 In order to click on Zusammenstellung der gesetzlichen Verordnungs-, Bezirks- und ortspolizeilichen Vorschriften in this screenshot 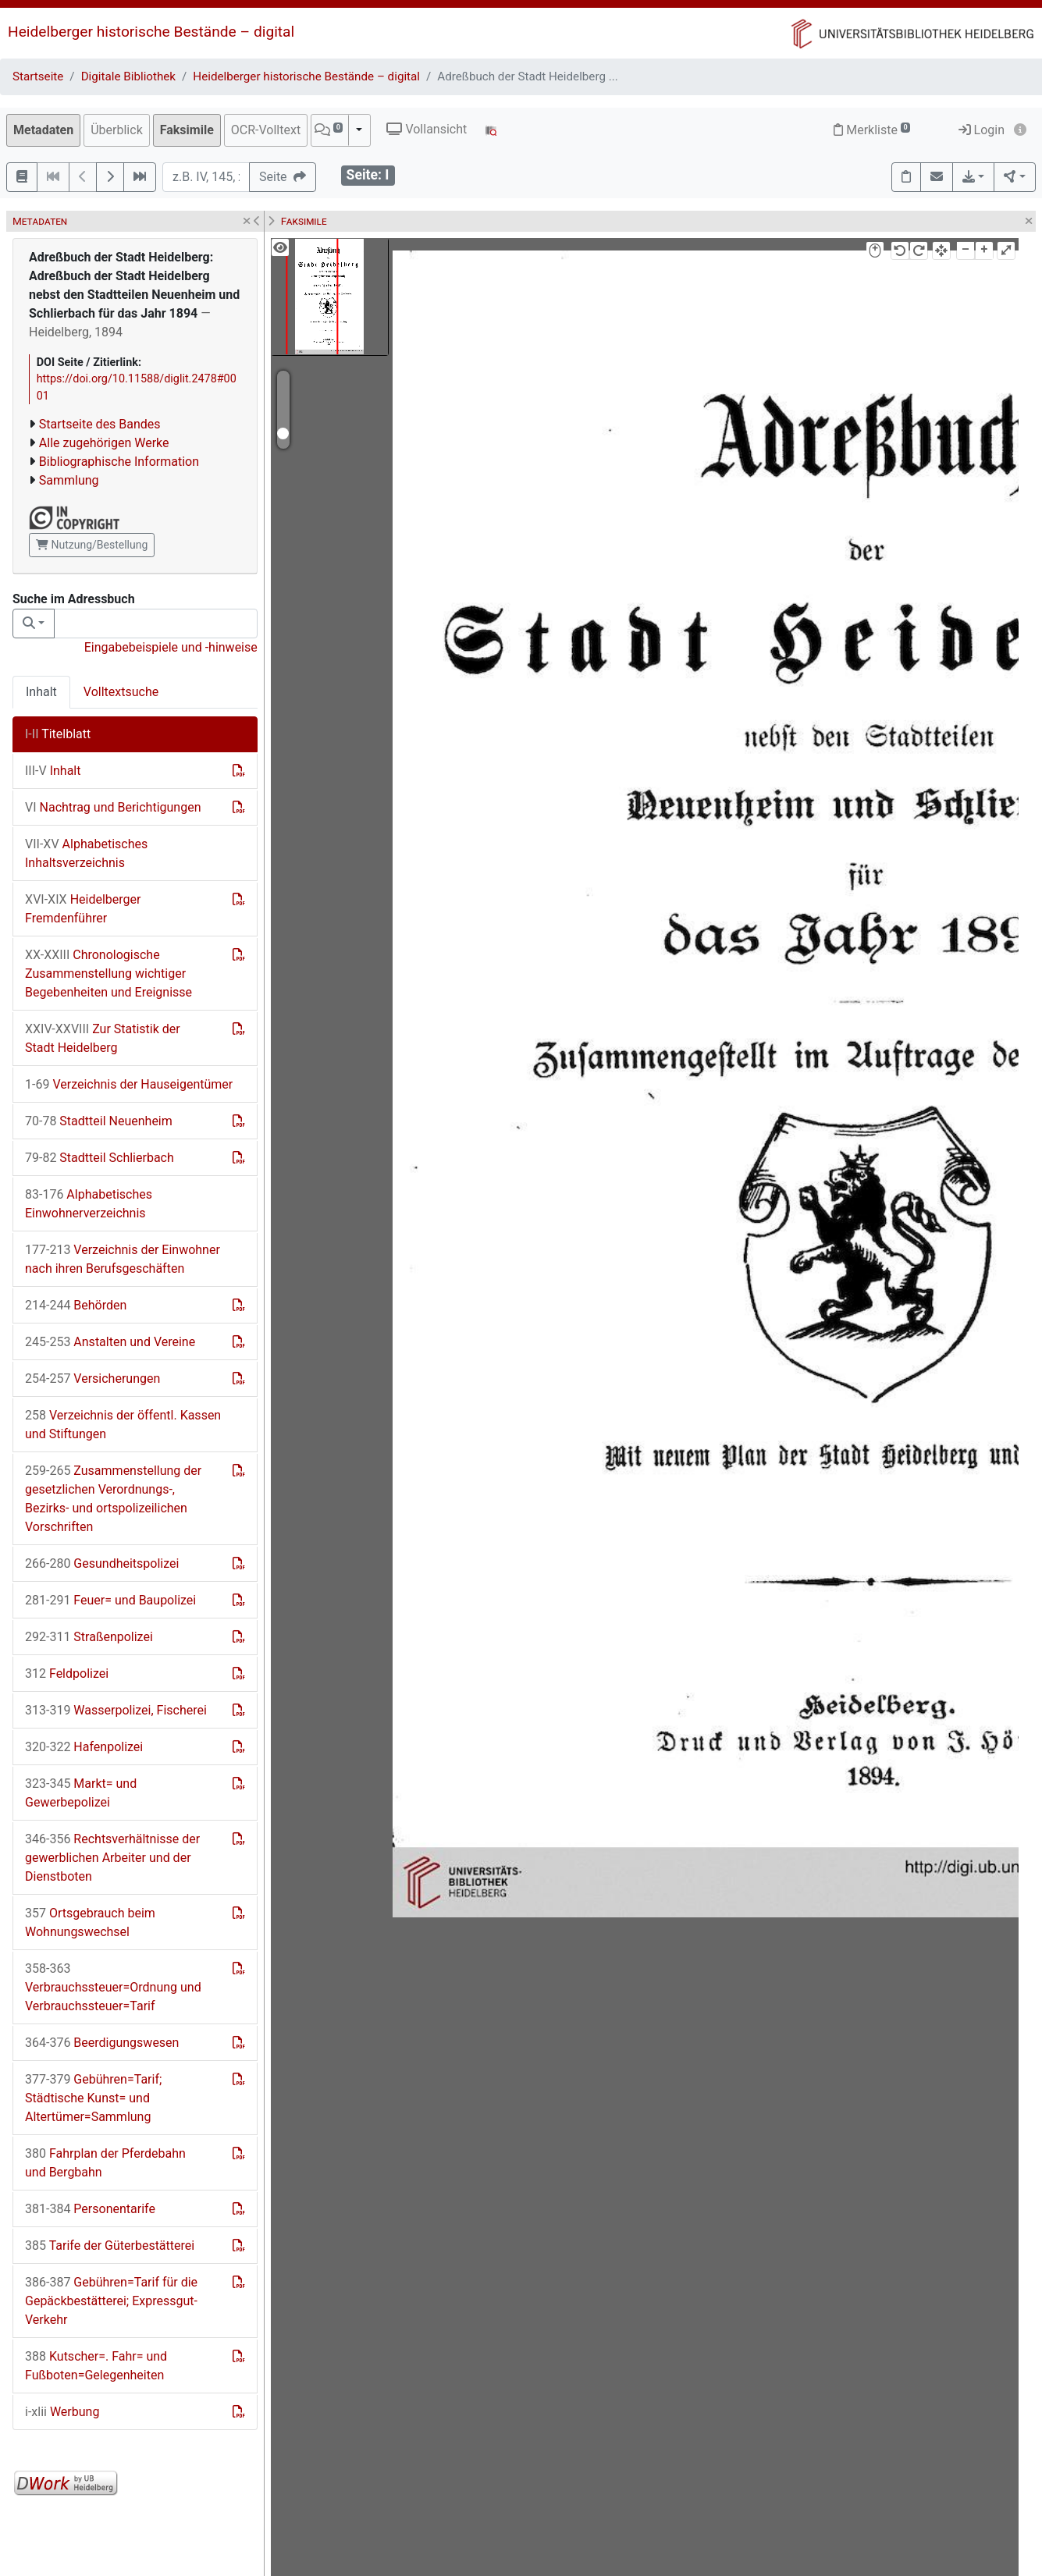, I will do `click(113, 1498)`.